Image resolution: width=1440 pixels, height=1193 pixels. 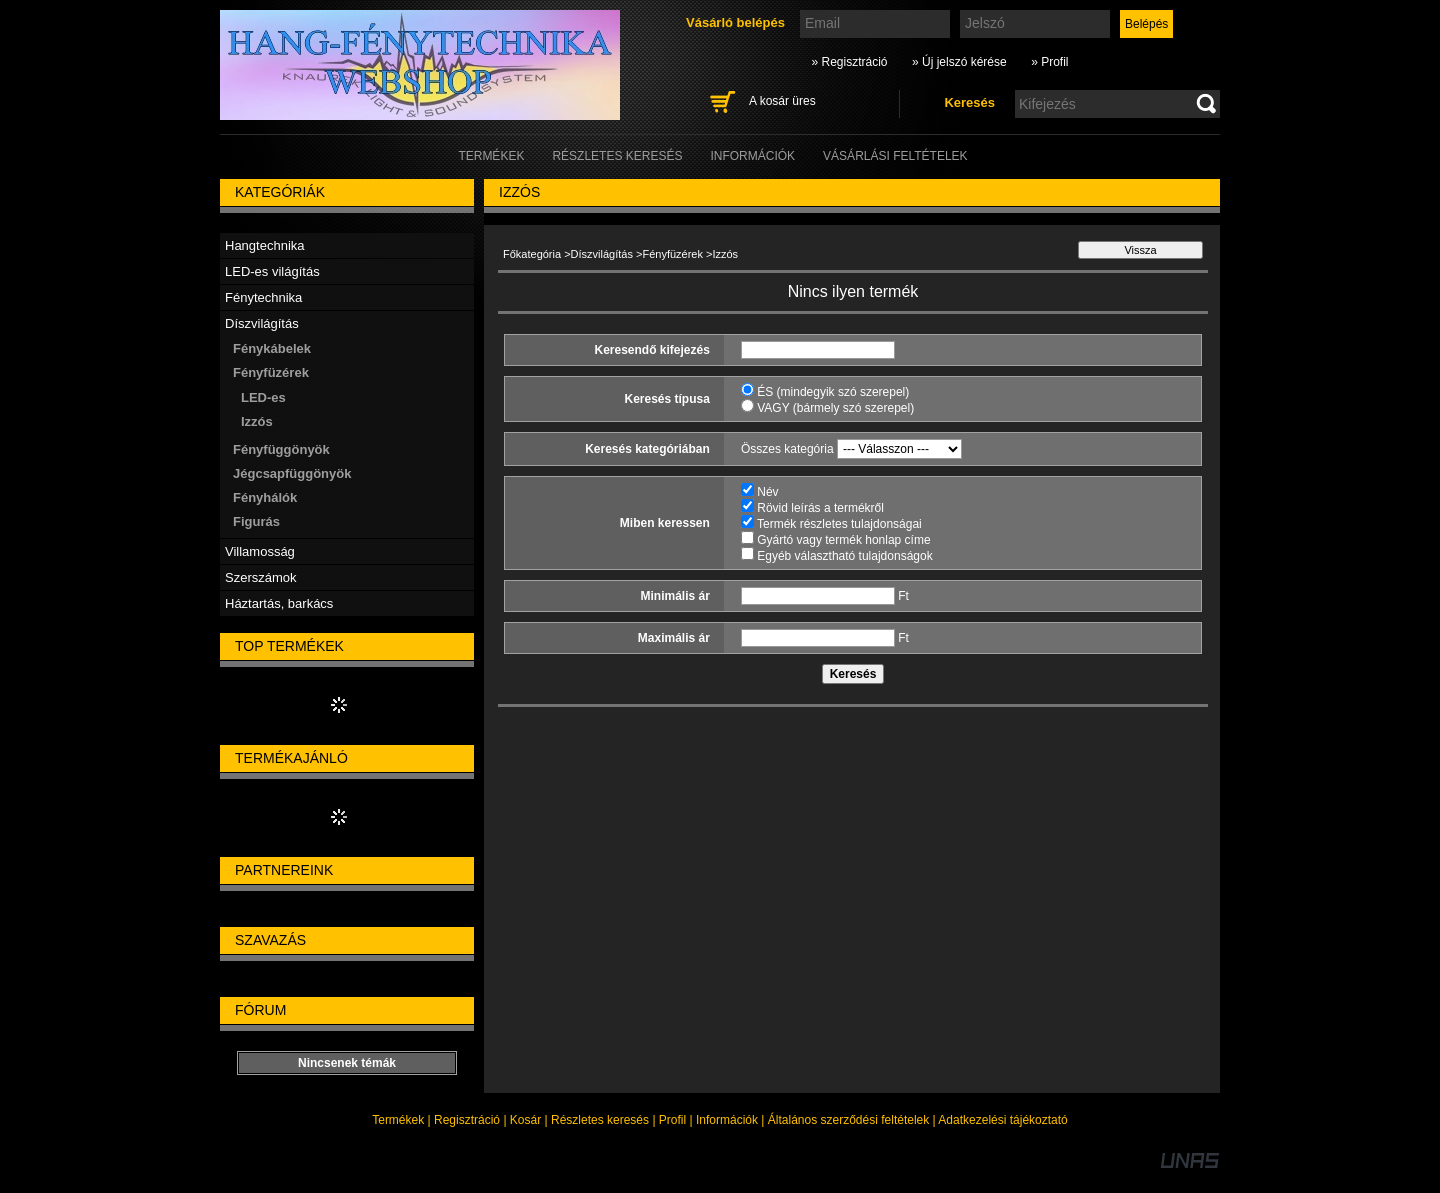 I want to click on Kosár, so click(x=525, y=1120).